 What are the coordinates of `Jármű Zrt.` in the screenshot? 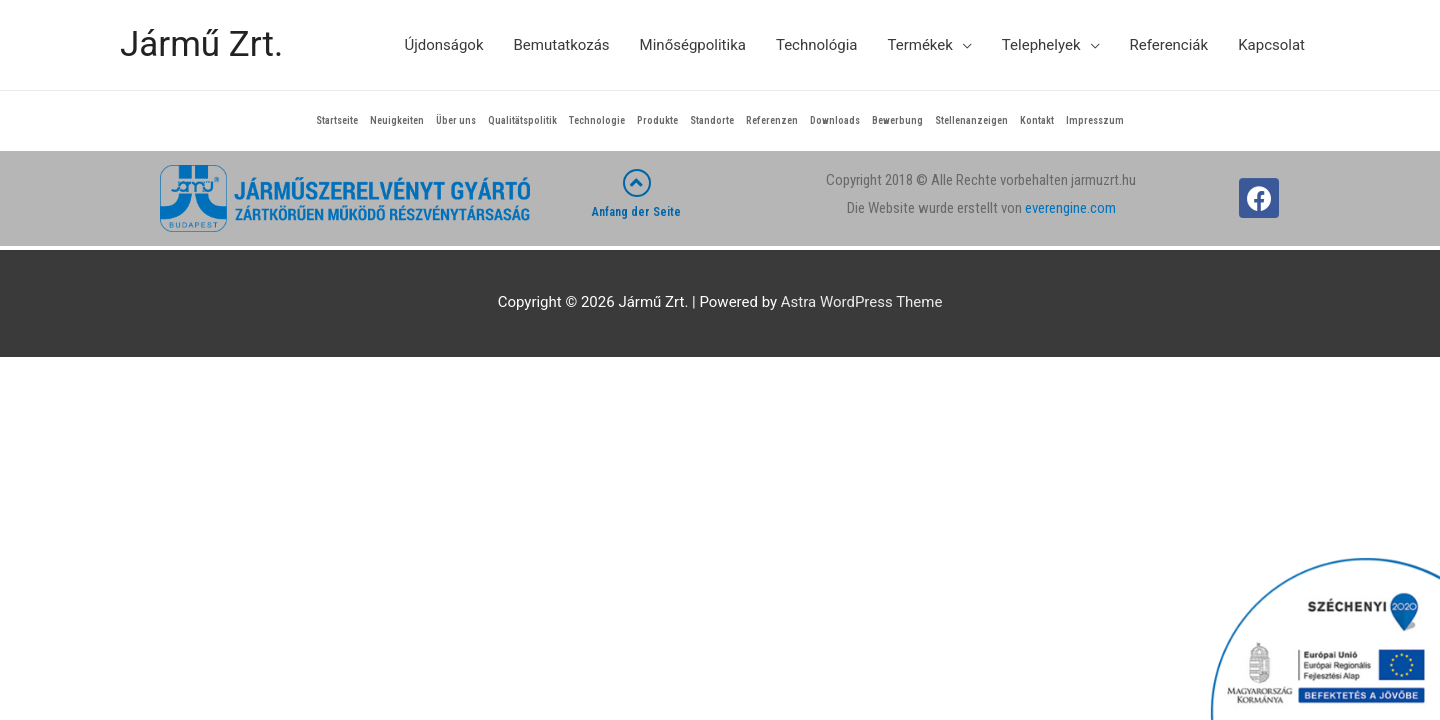 It's located at (201, 44).